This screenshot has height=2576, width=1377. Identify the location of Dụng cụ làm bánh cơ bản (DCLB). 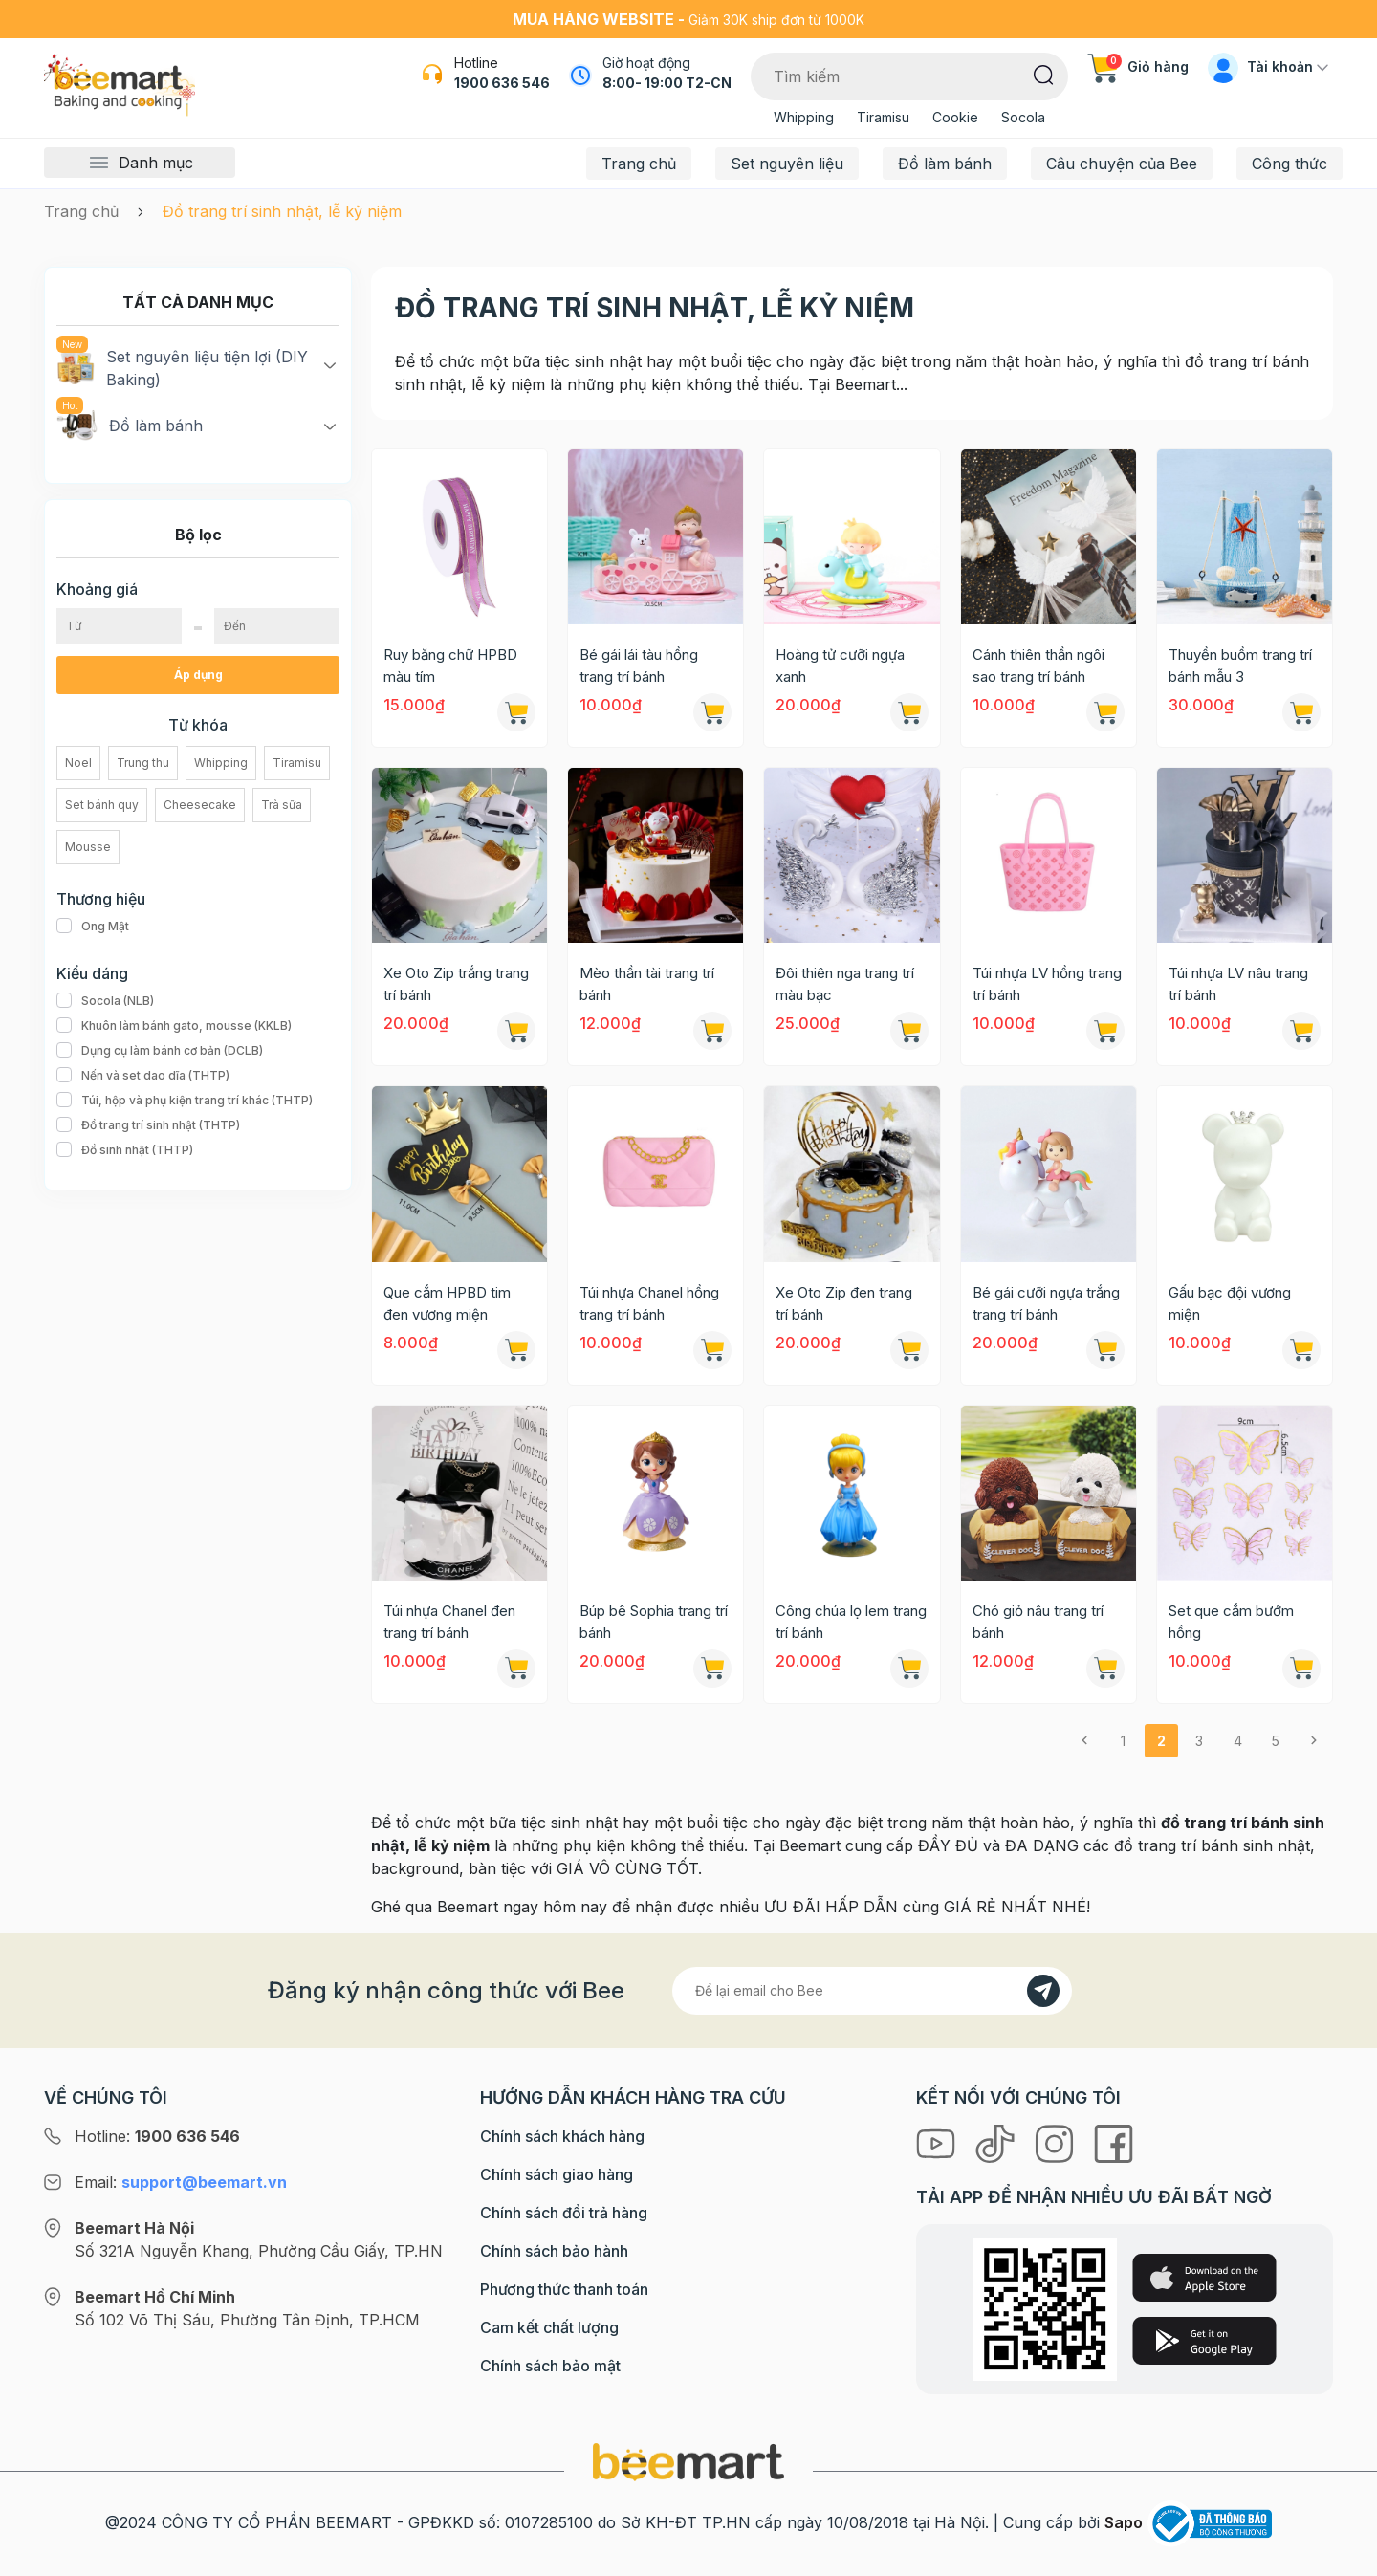
(159, 1050).